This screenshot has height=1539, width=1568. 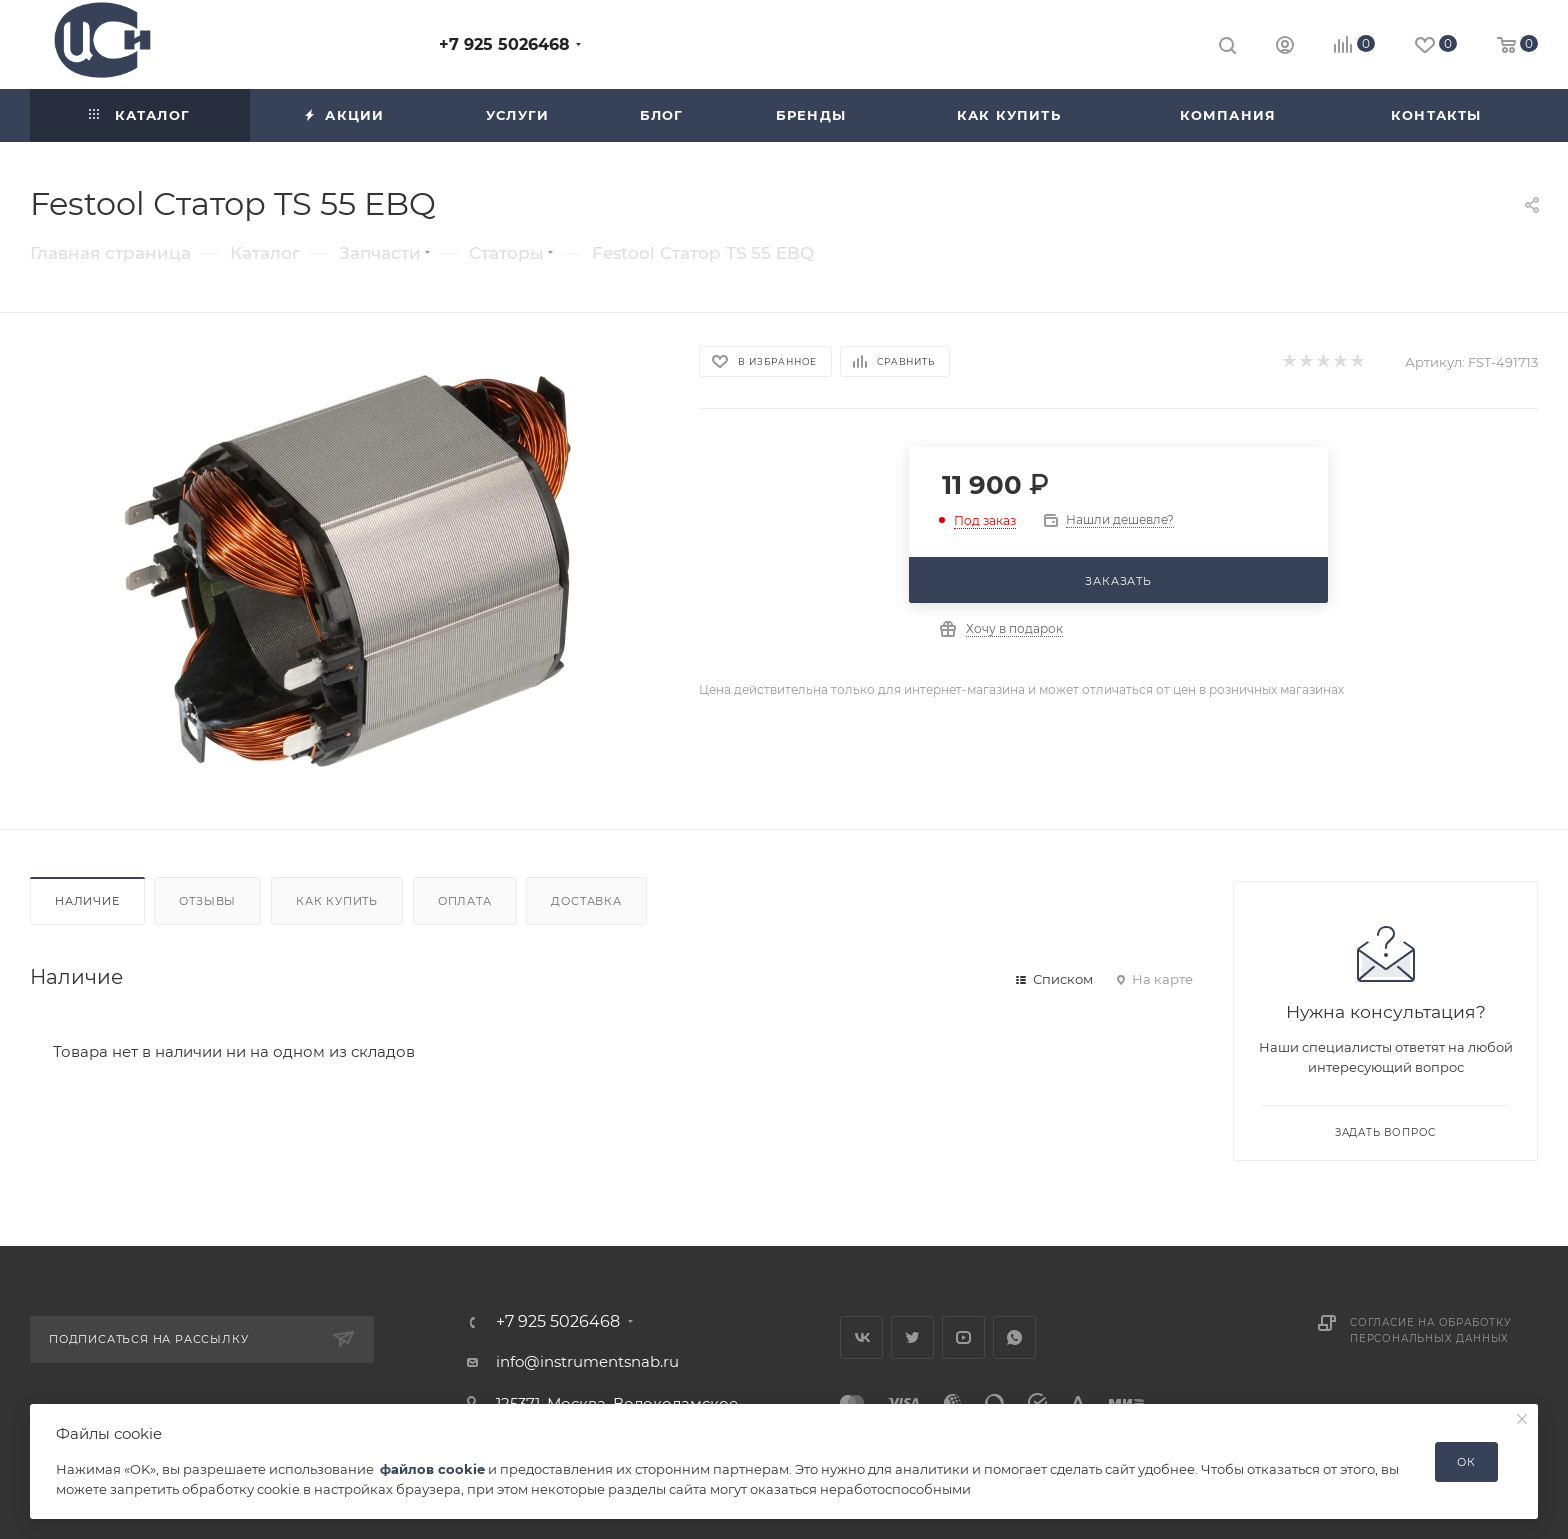 I want to click on WhatsApp, so click(x=1014, y=1337).